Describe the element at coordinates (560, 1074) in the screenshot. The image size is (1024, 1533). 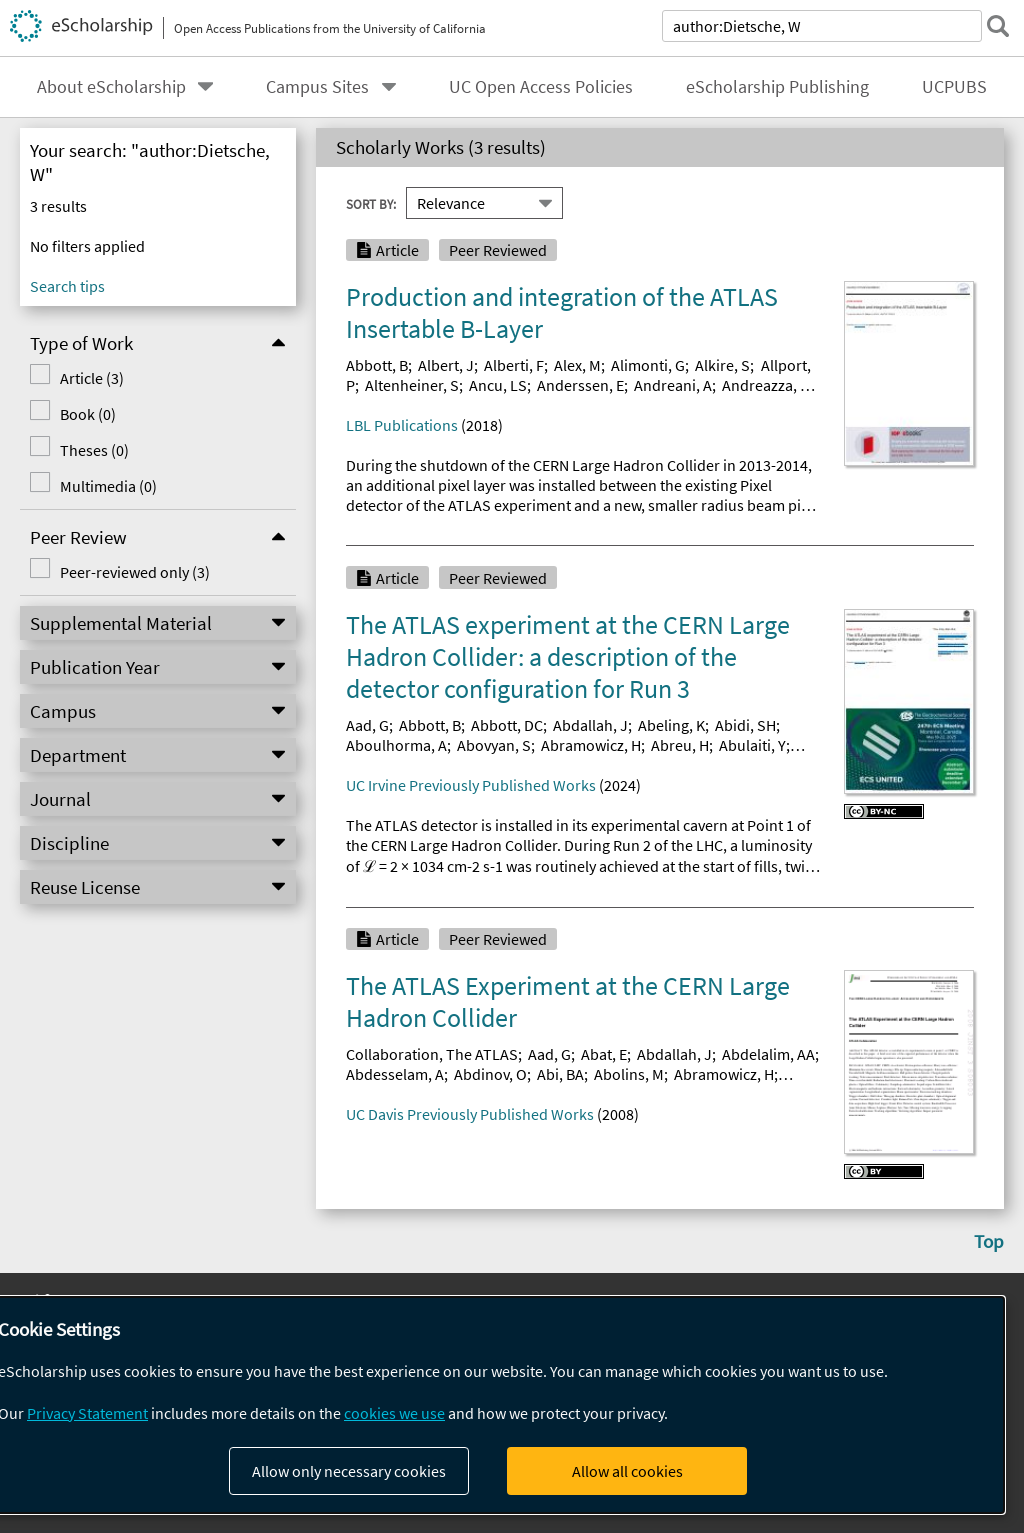
I see `Abi, BA` at that location.